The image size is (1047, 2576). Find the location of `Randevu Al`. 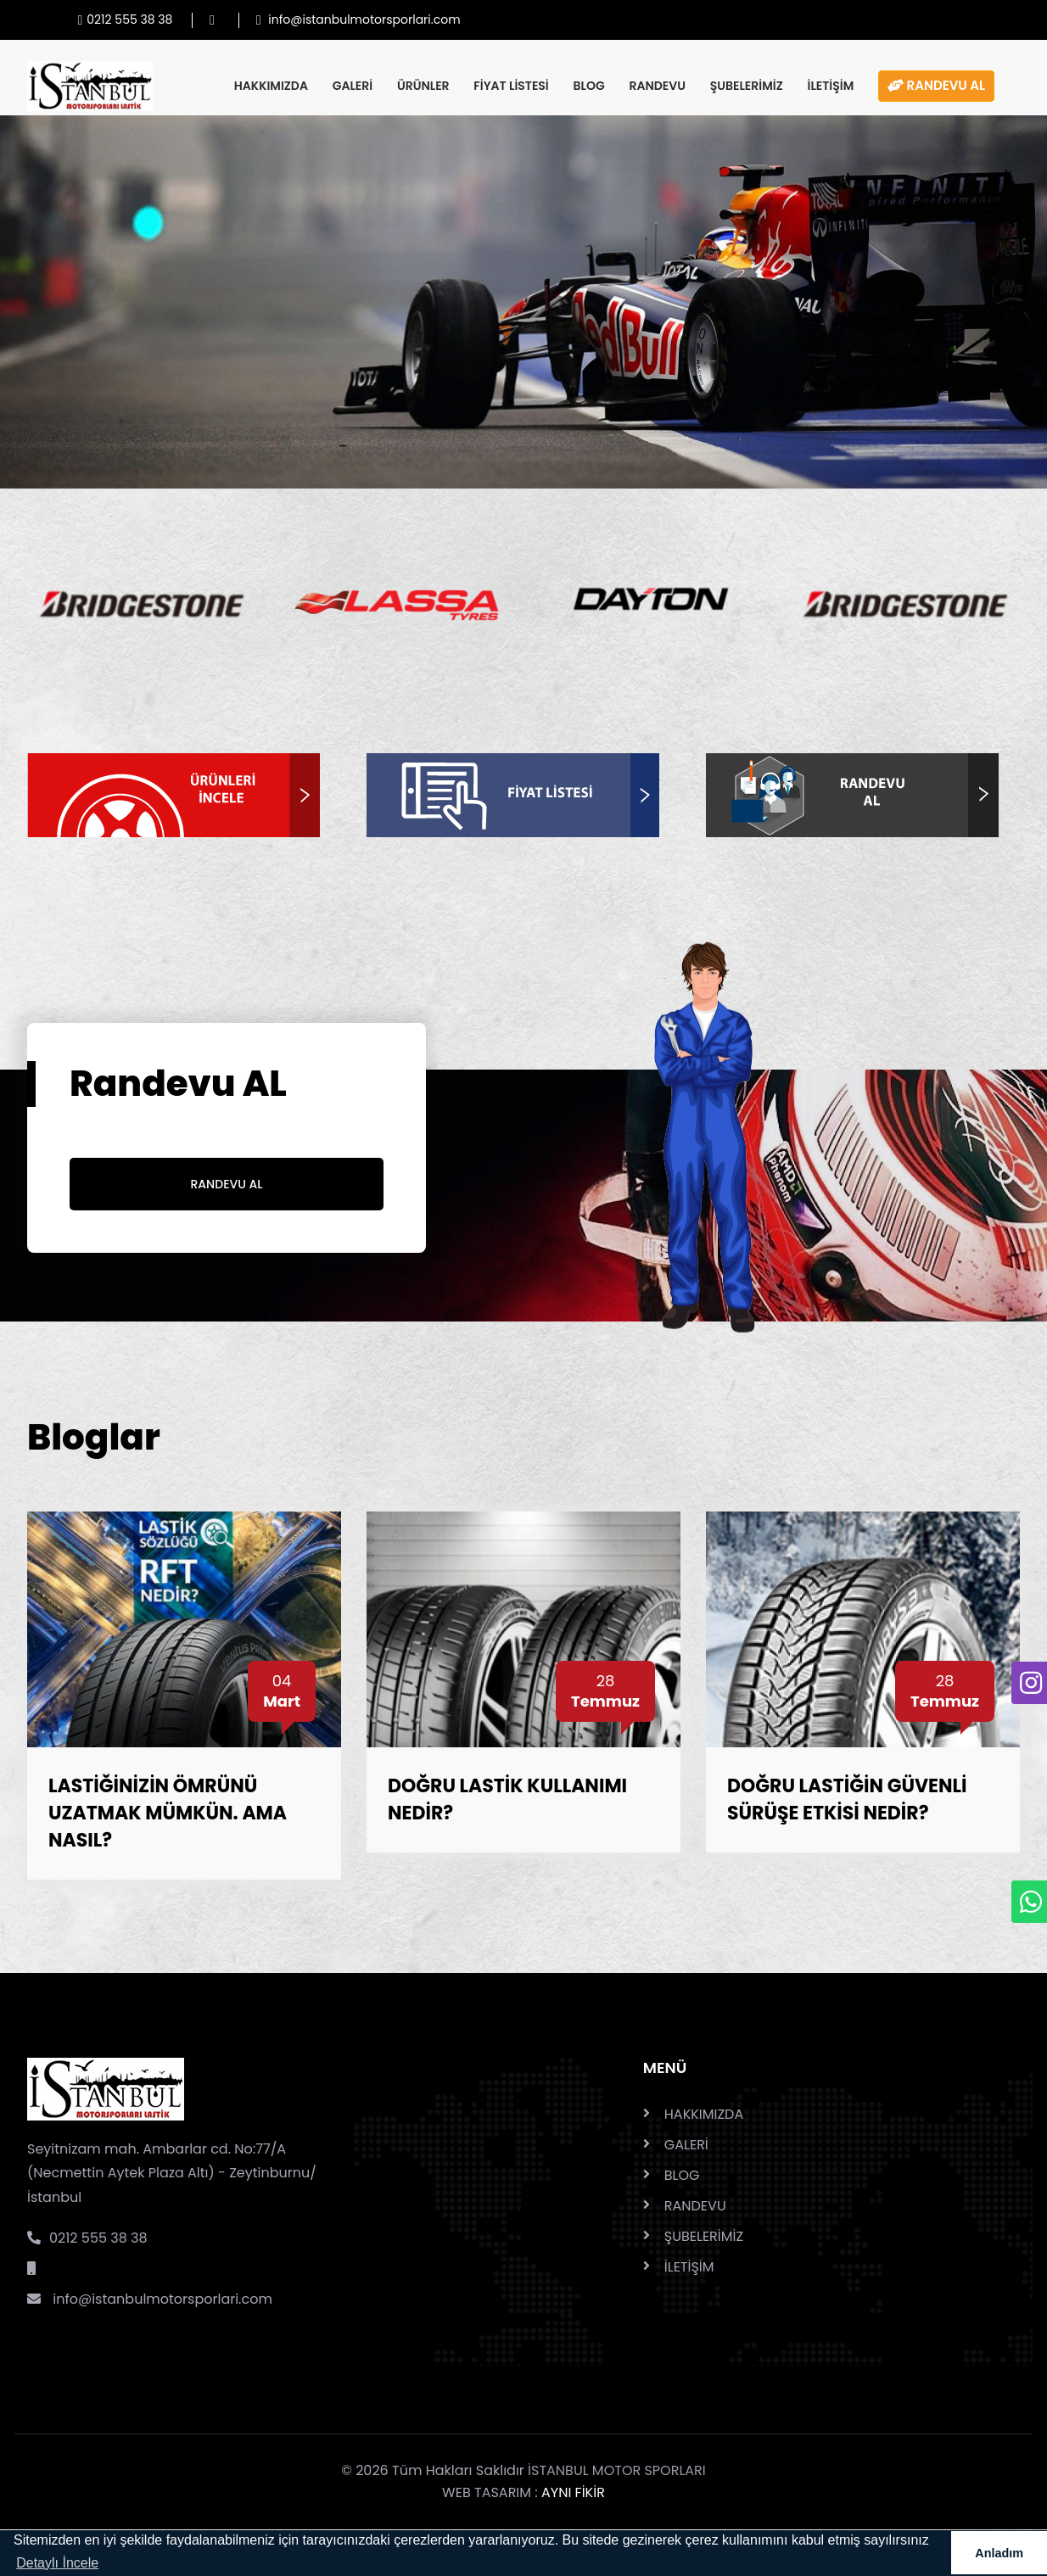

Randevu Al is located at coordinates (227, 1184).